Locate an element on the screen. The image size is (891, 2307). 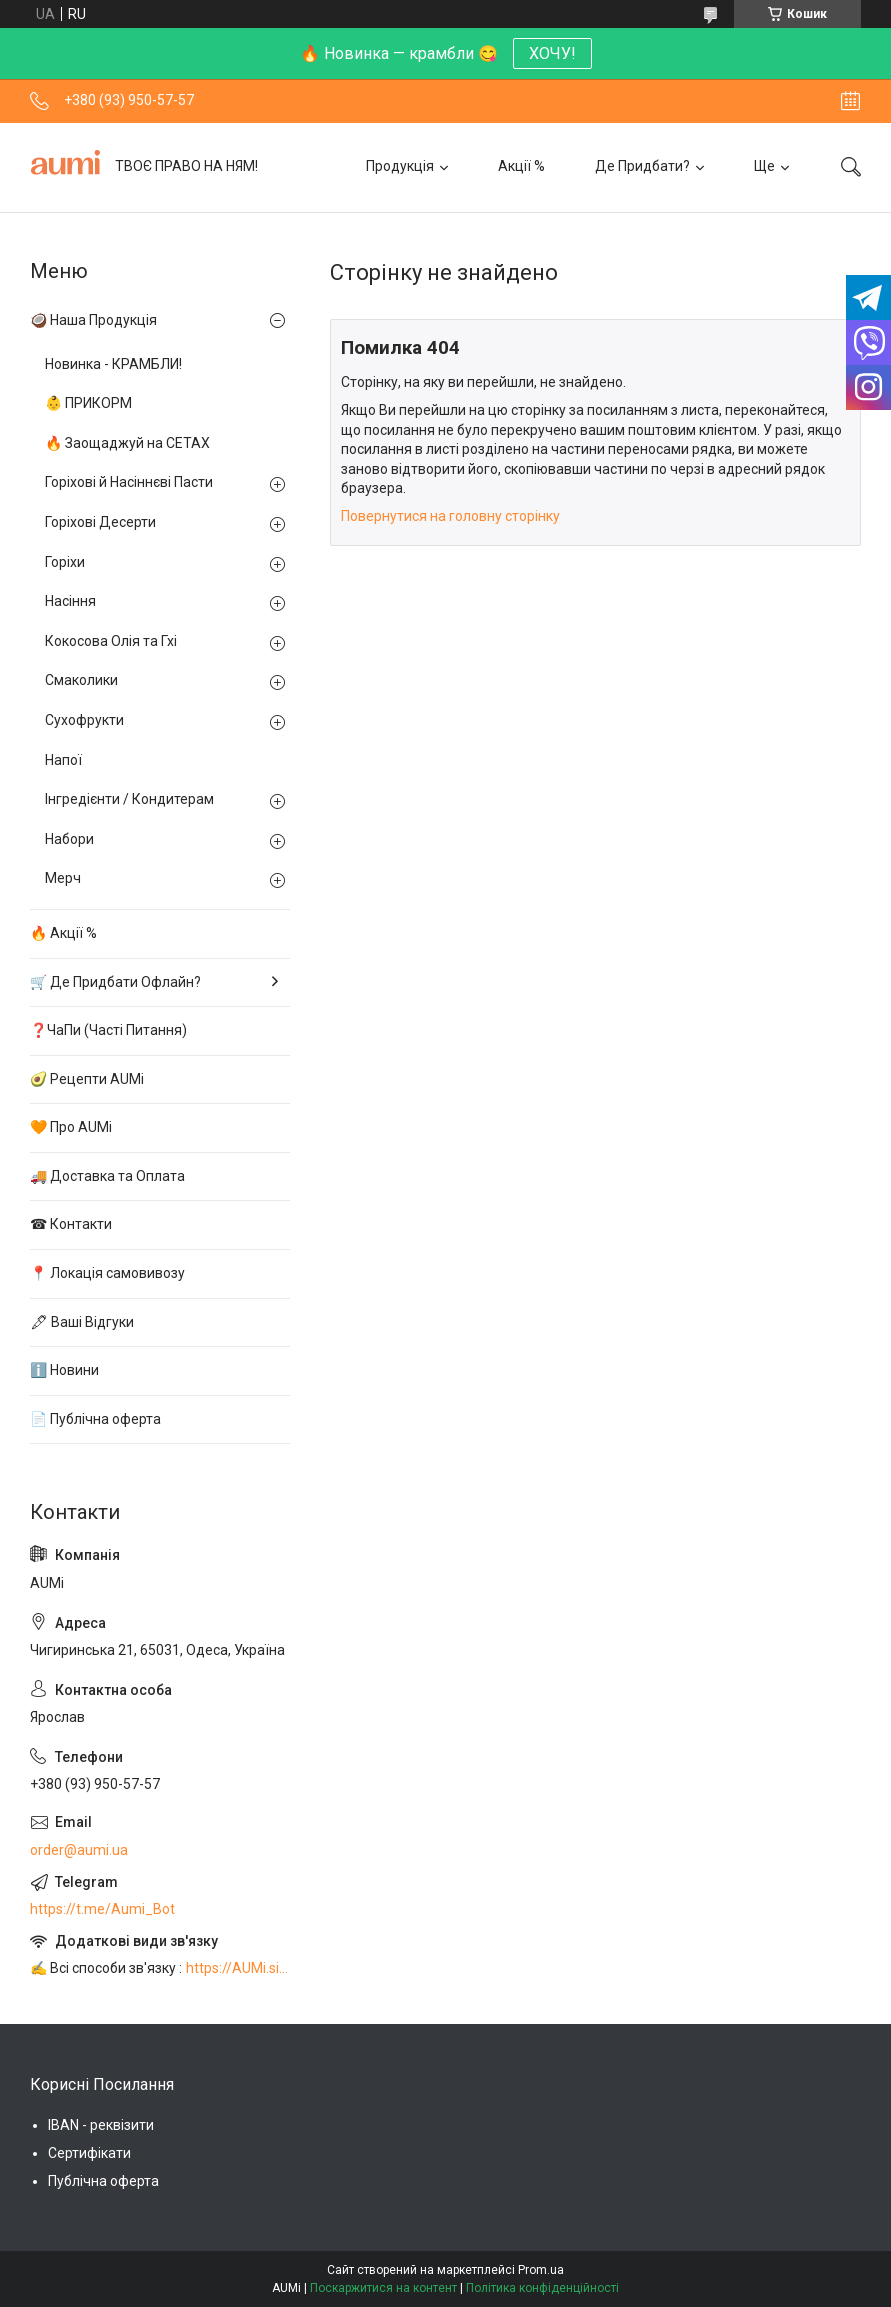
Горіхи is located at coordinates (65, 562).